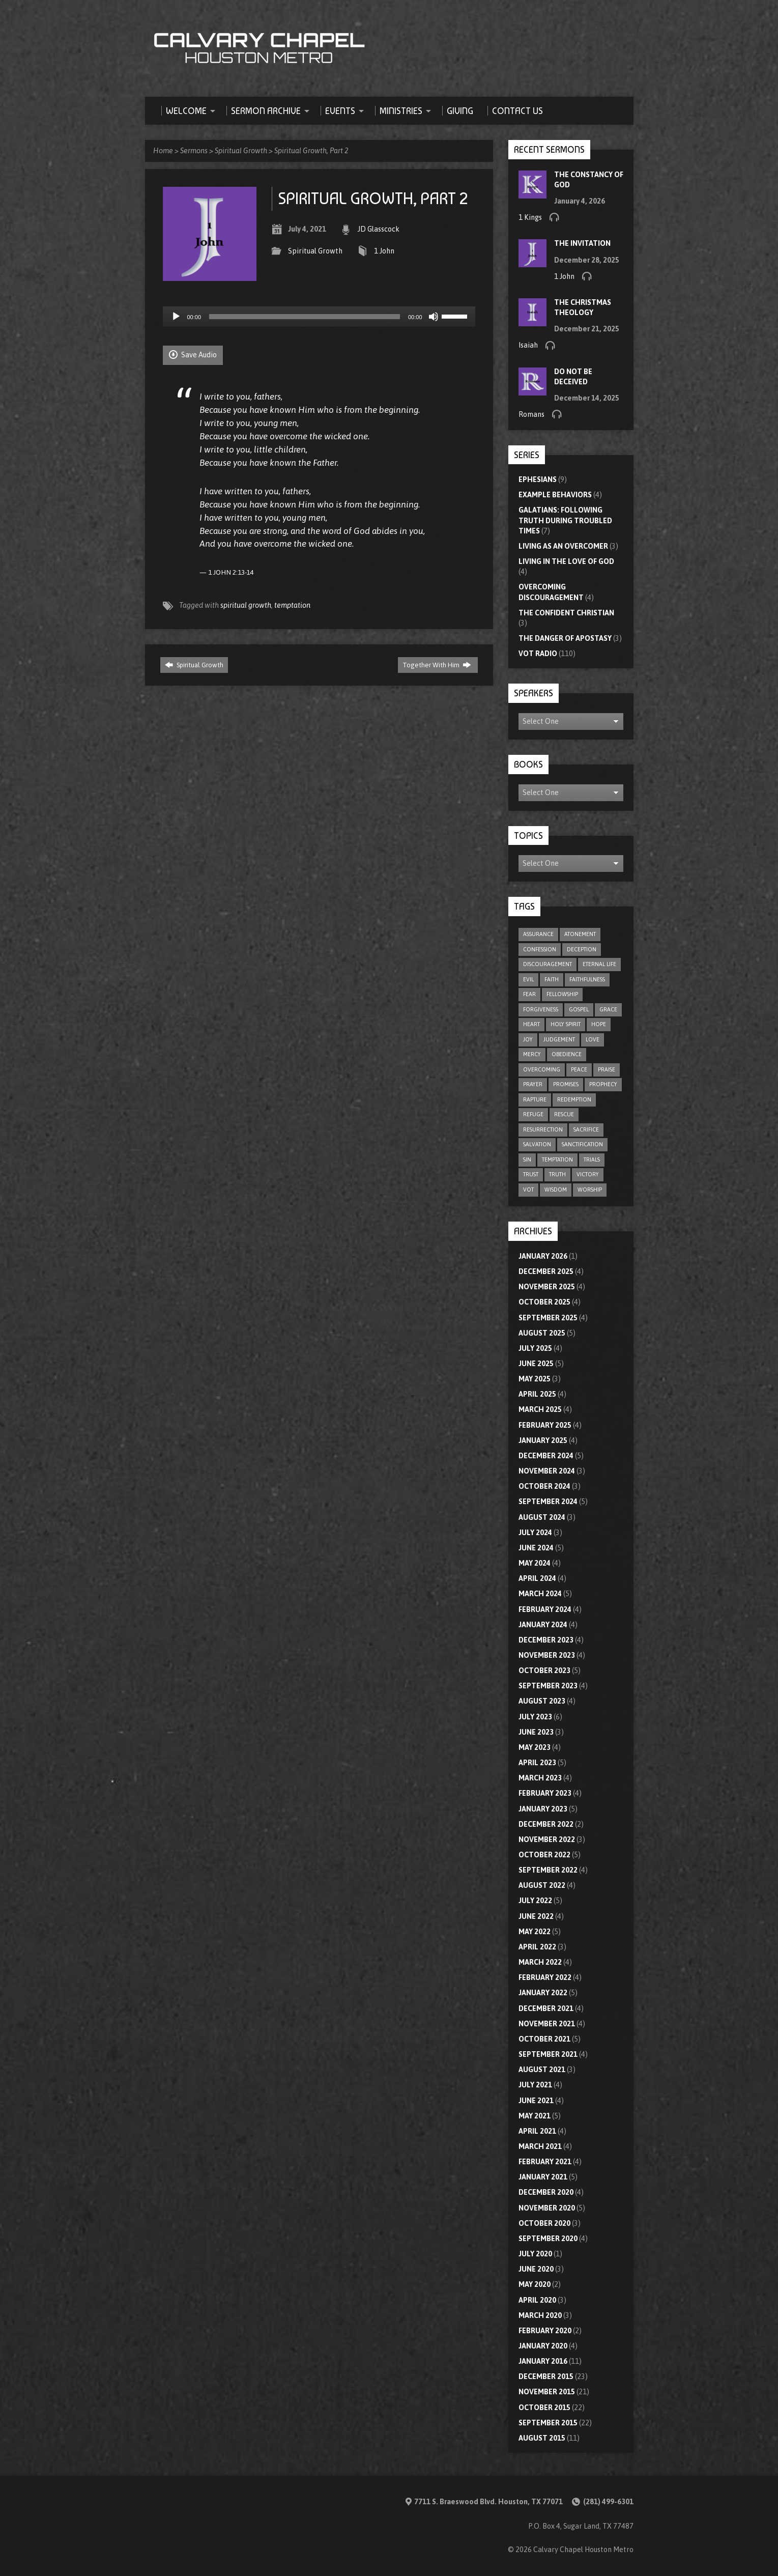 The image size is (778, 2576). What do you see at coordinates (551, 979) in the screenshot?
I see `faith [faith (75 items)]` at bounding box center [551, 979].